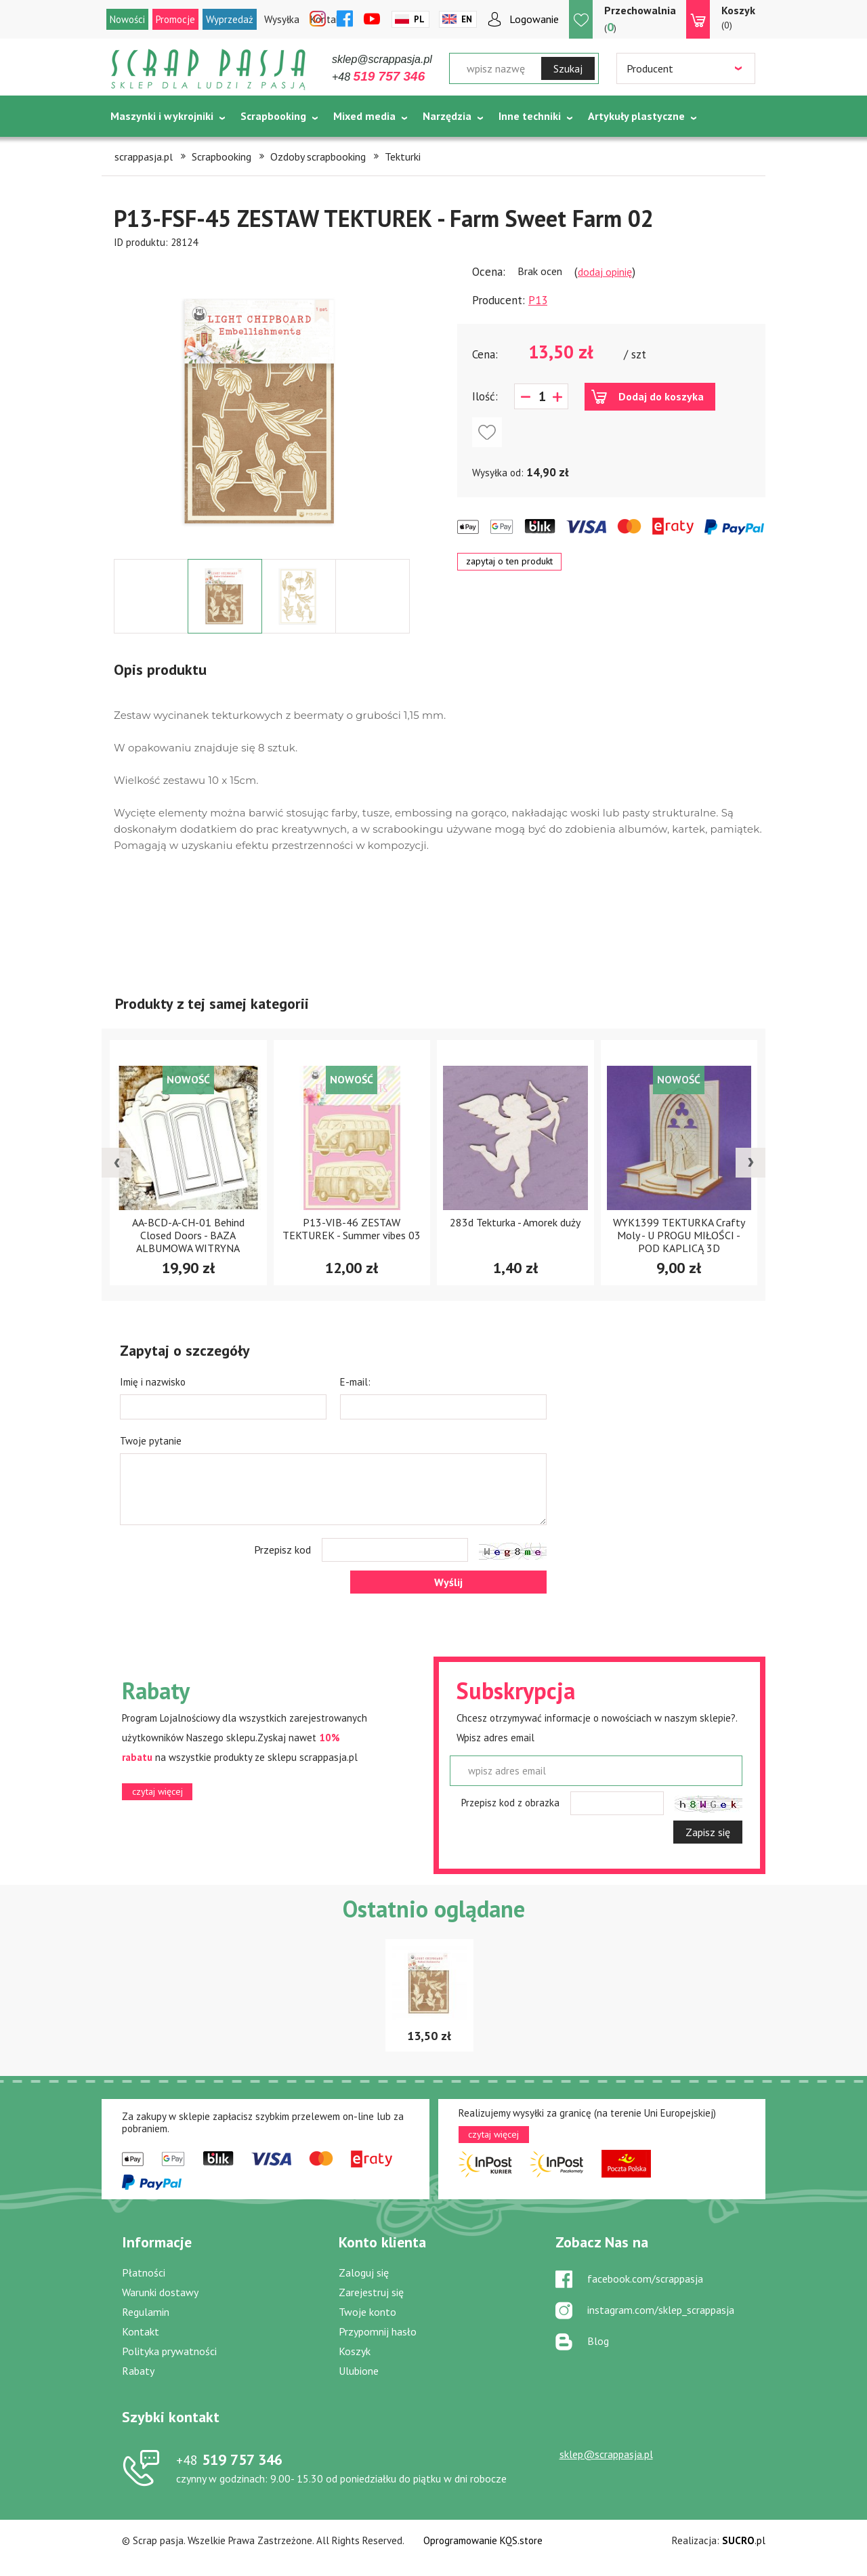 The width and height of the screenshot is (867, 2576). What do you see at coordinates (127, 19) in the screenshot?
I see `Nowości` at bounding box center [127, 19].